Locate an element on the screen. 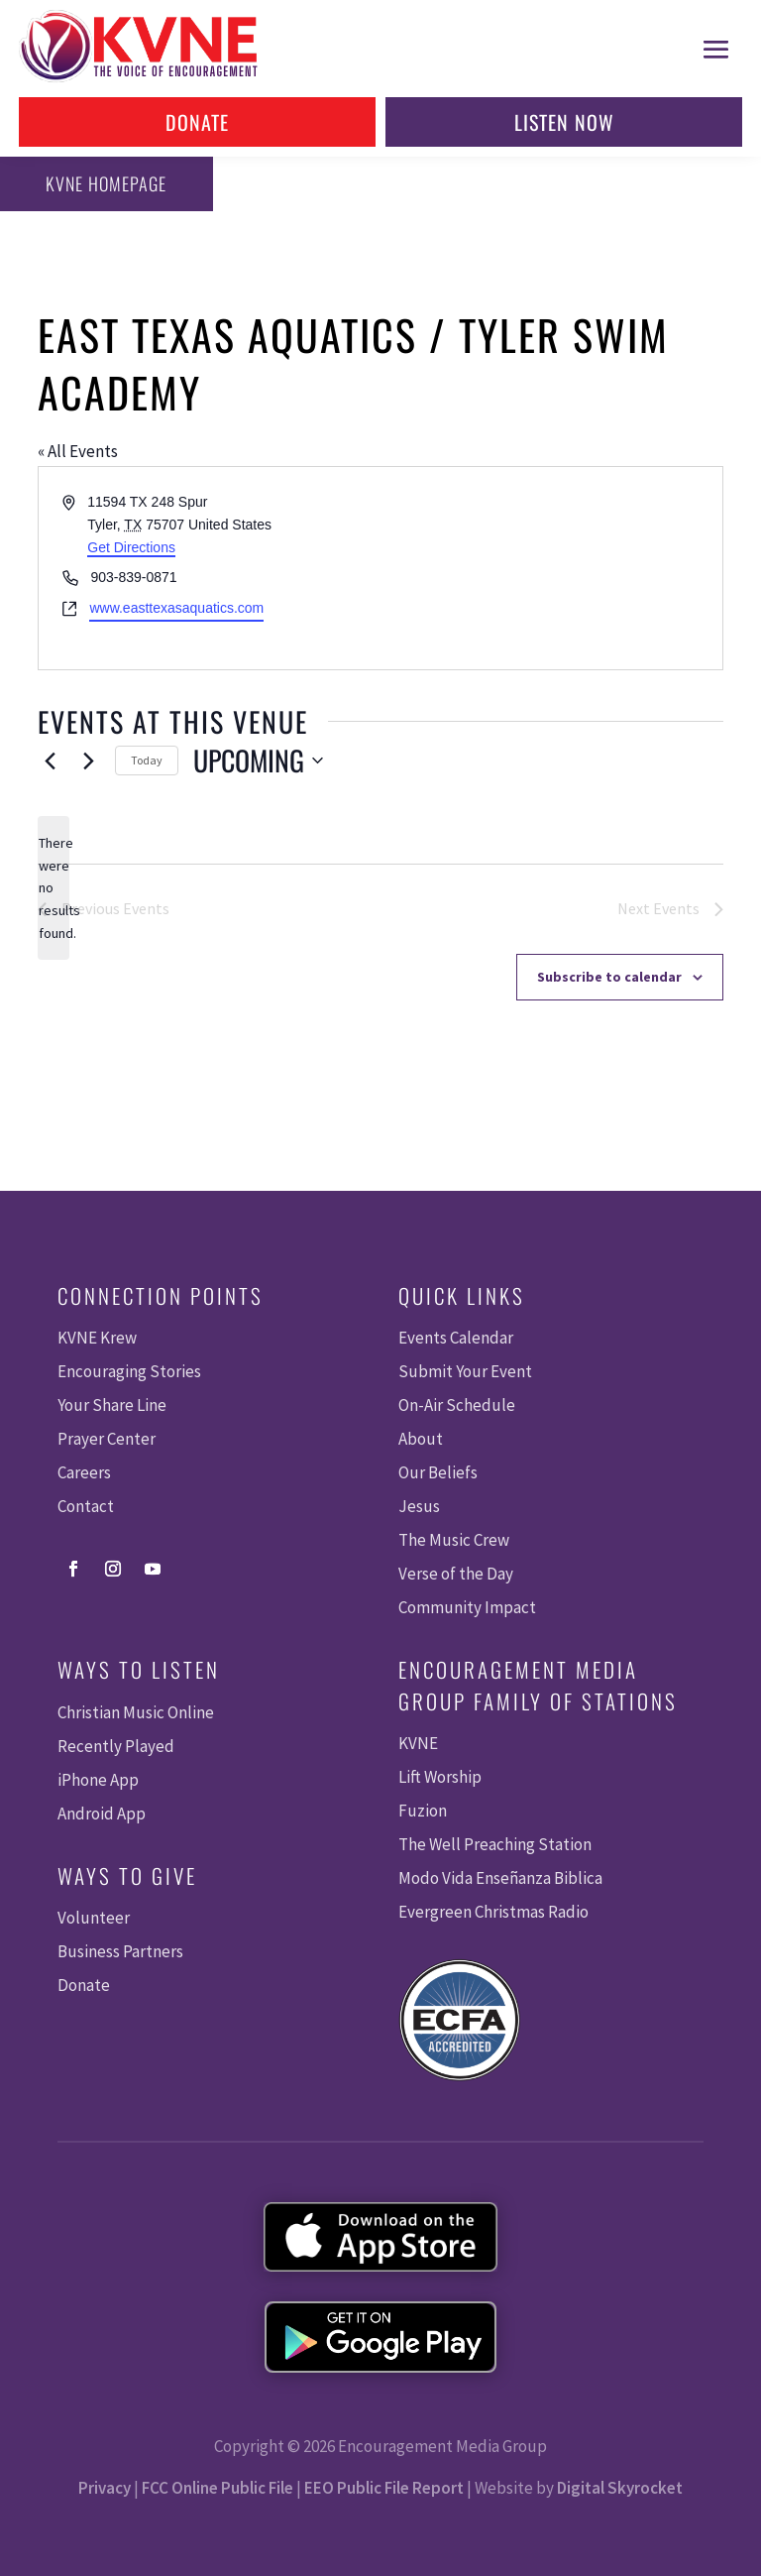 The height and width of the screenshot is (2576, 761). iPhone App is located at coordinates (98, 1780).